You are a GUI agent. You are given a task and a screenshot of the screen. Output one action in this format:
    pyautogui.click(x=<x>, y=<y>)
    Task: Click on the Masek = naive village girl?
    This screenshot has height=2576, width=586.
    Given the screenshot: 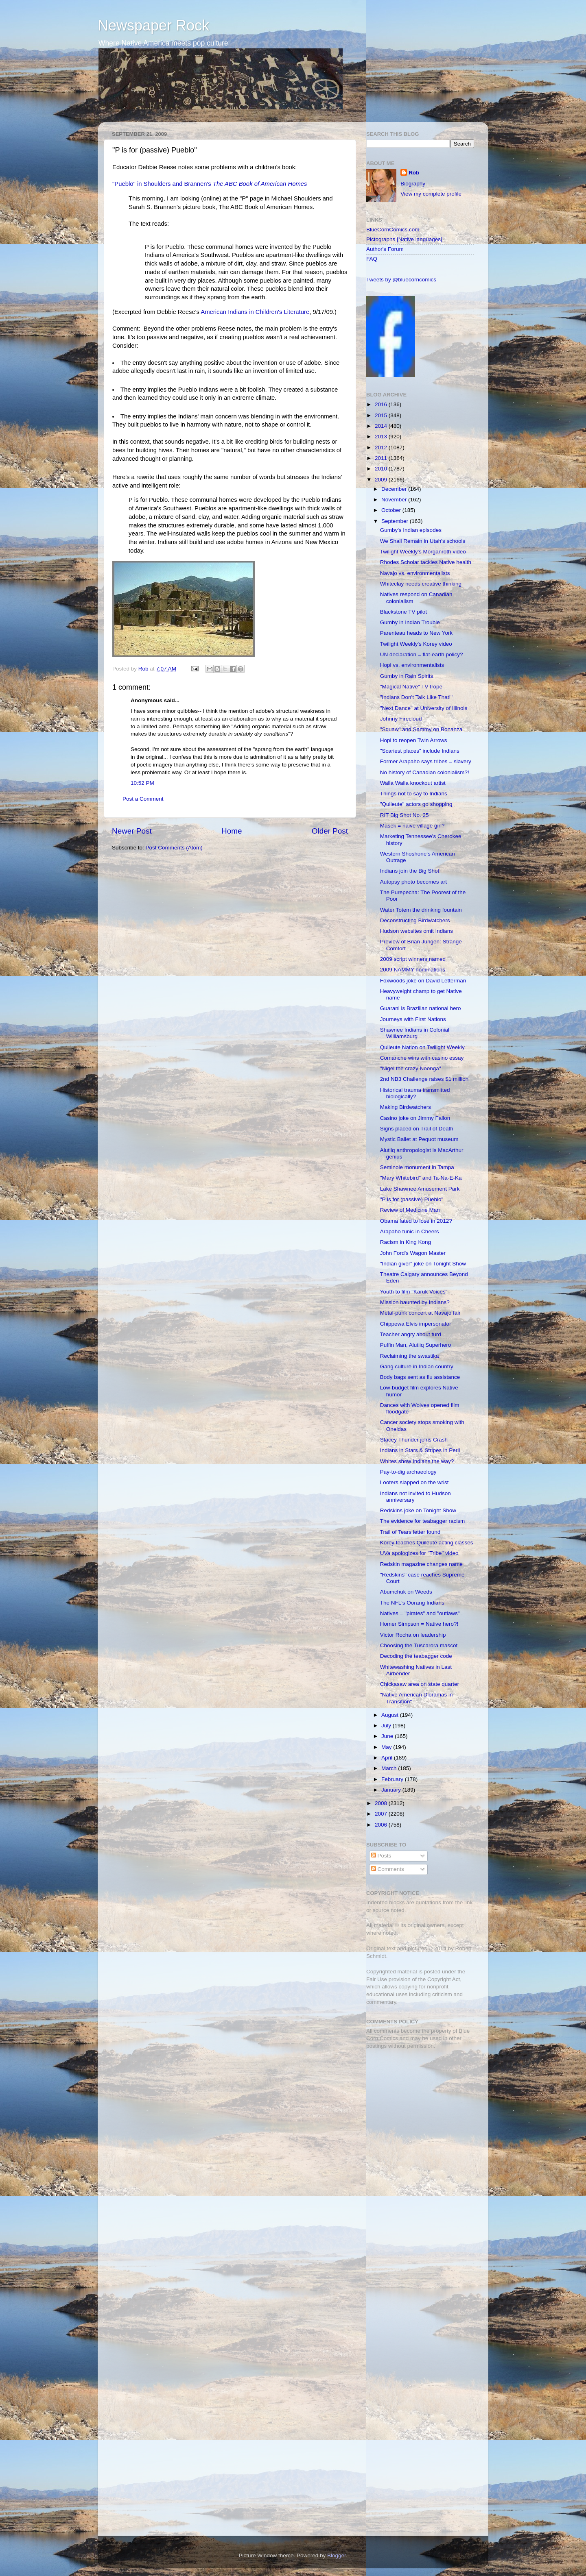 What is the action you would take?
    pyautogui.click(x=412, y=826)
    